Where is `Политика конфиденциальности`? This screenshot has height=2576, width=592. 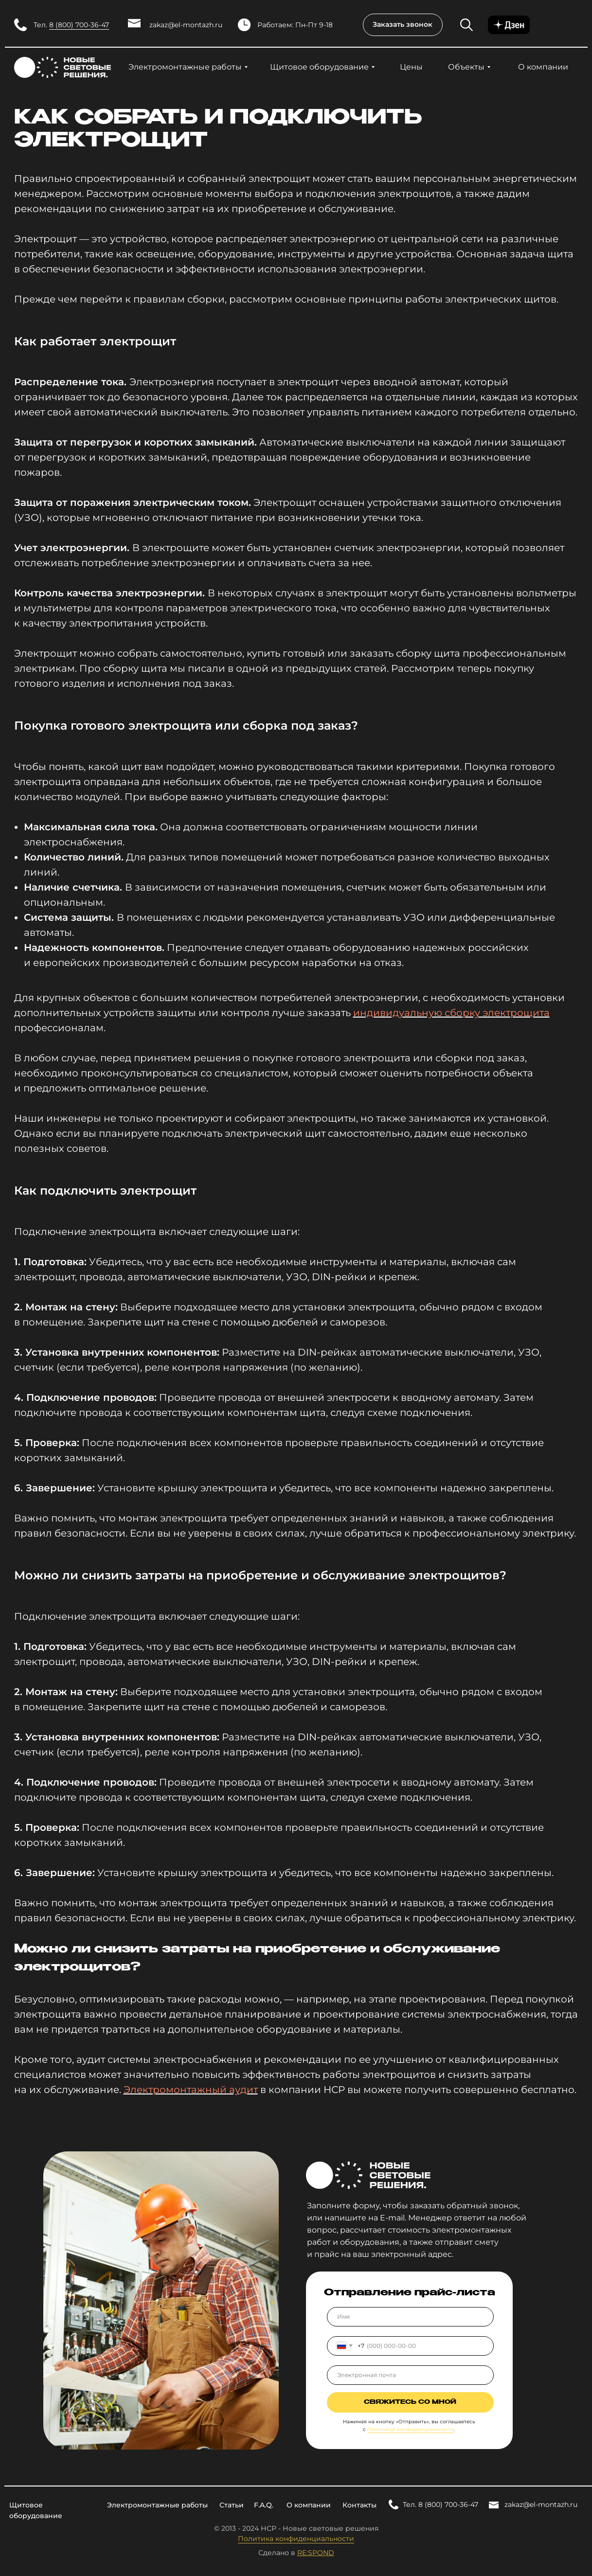 Политика конфиденциальности is located at coordinates (296, 2538).